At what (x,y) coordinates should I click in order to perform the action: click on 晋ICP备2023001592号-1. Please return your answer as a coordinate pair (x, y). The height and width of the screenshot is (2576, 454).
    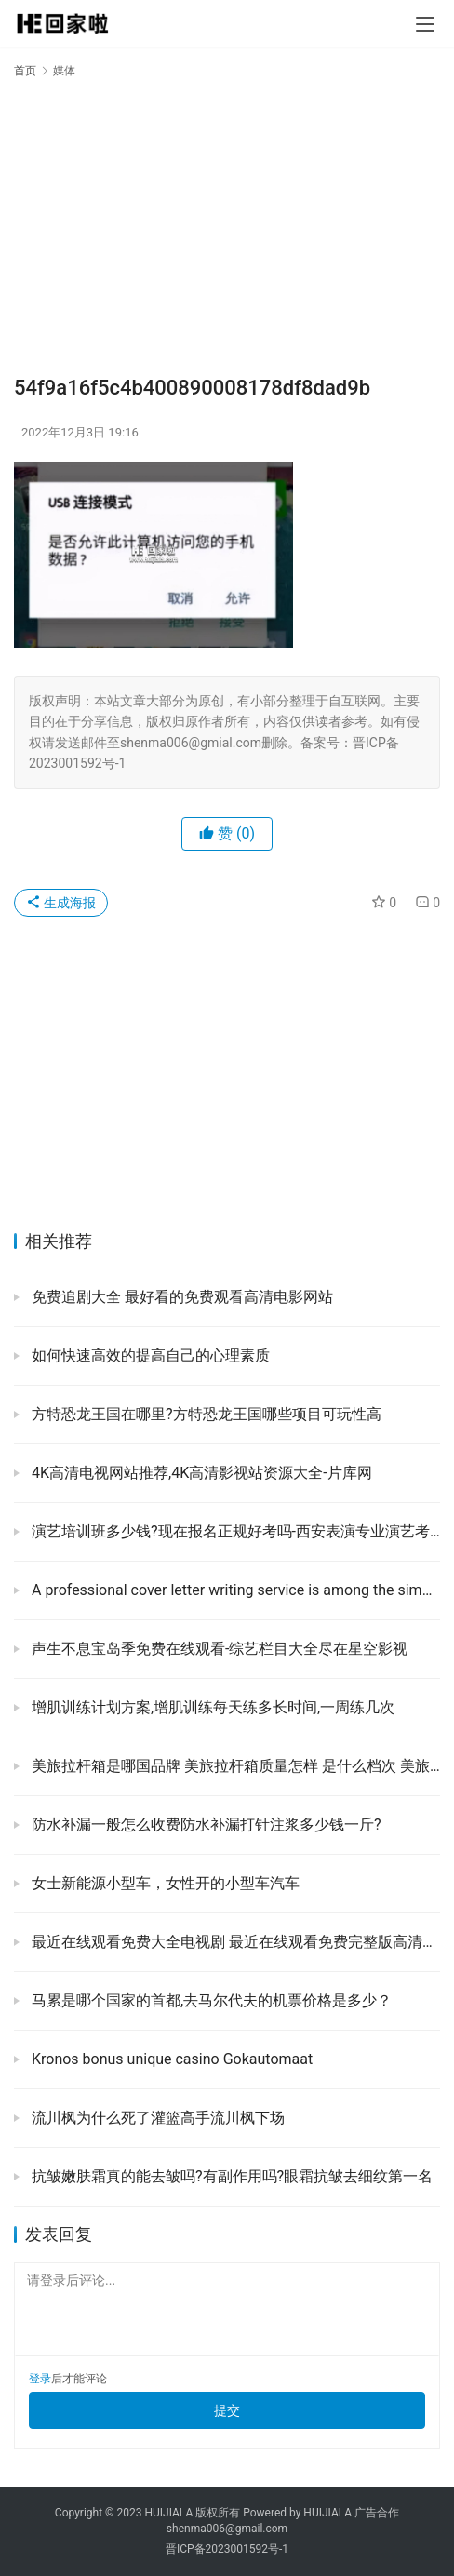
    Looking at the image, I should click on (227, 2549).